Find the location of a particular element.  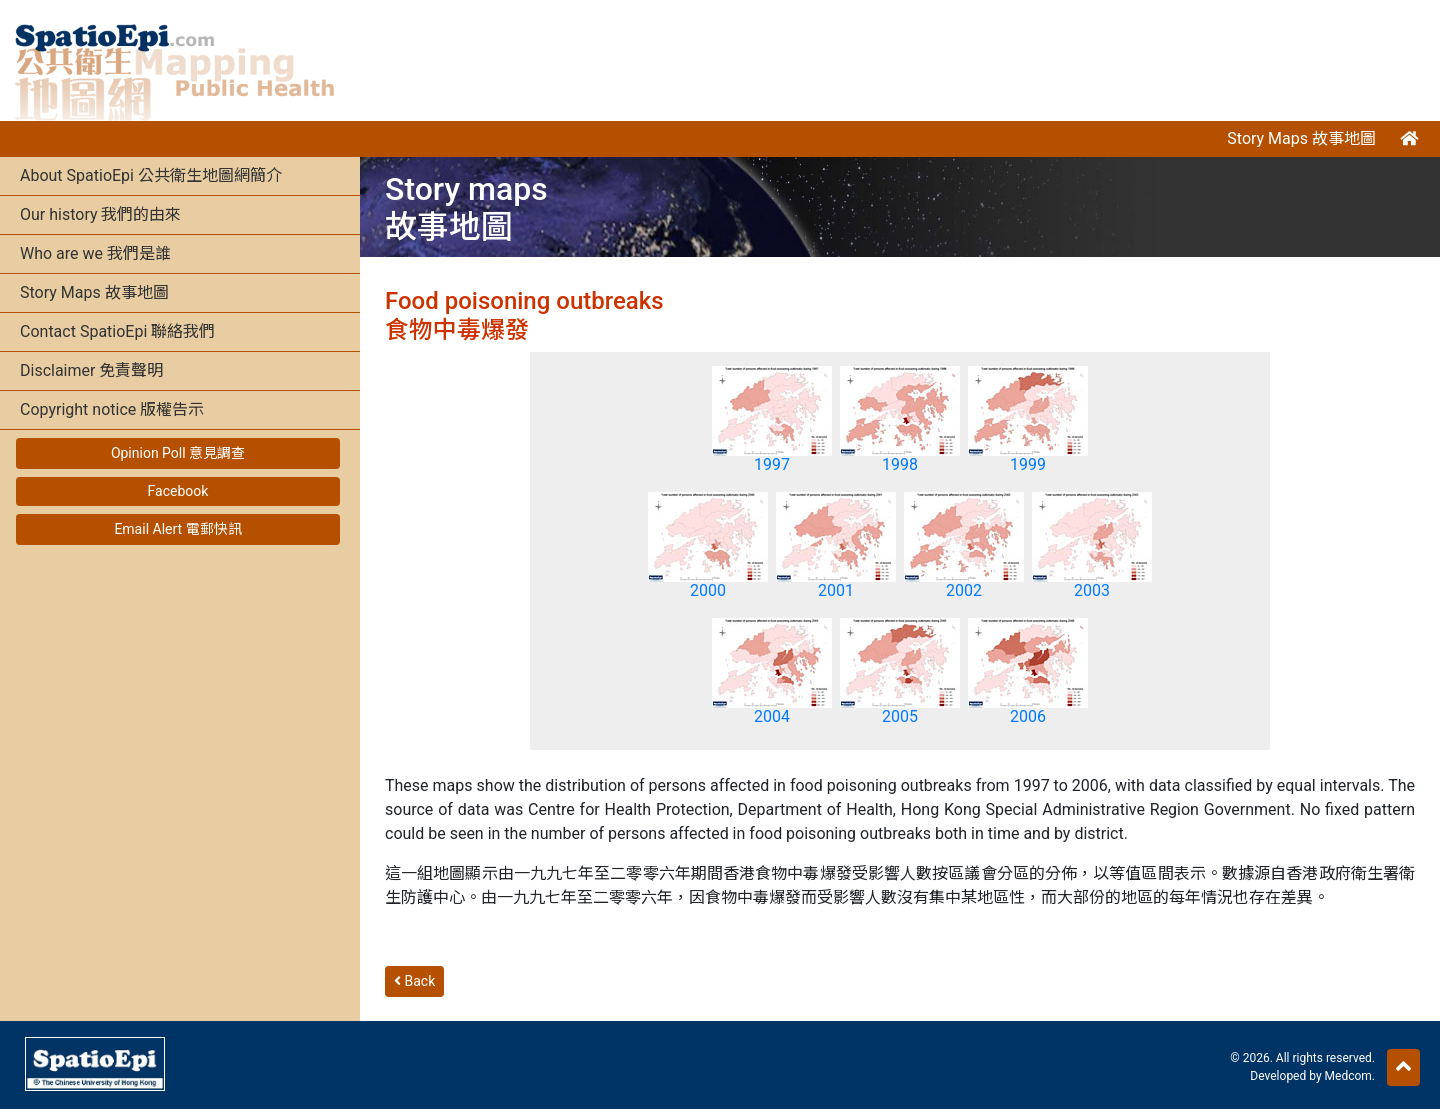

Opinion Poll 意見調查 is located at coordinates (178, 453).